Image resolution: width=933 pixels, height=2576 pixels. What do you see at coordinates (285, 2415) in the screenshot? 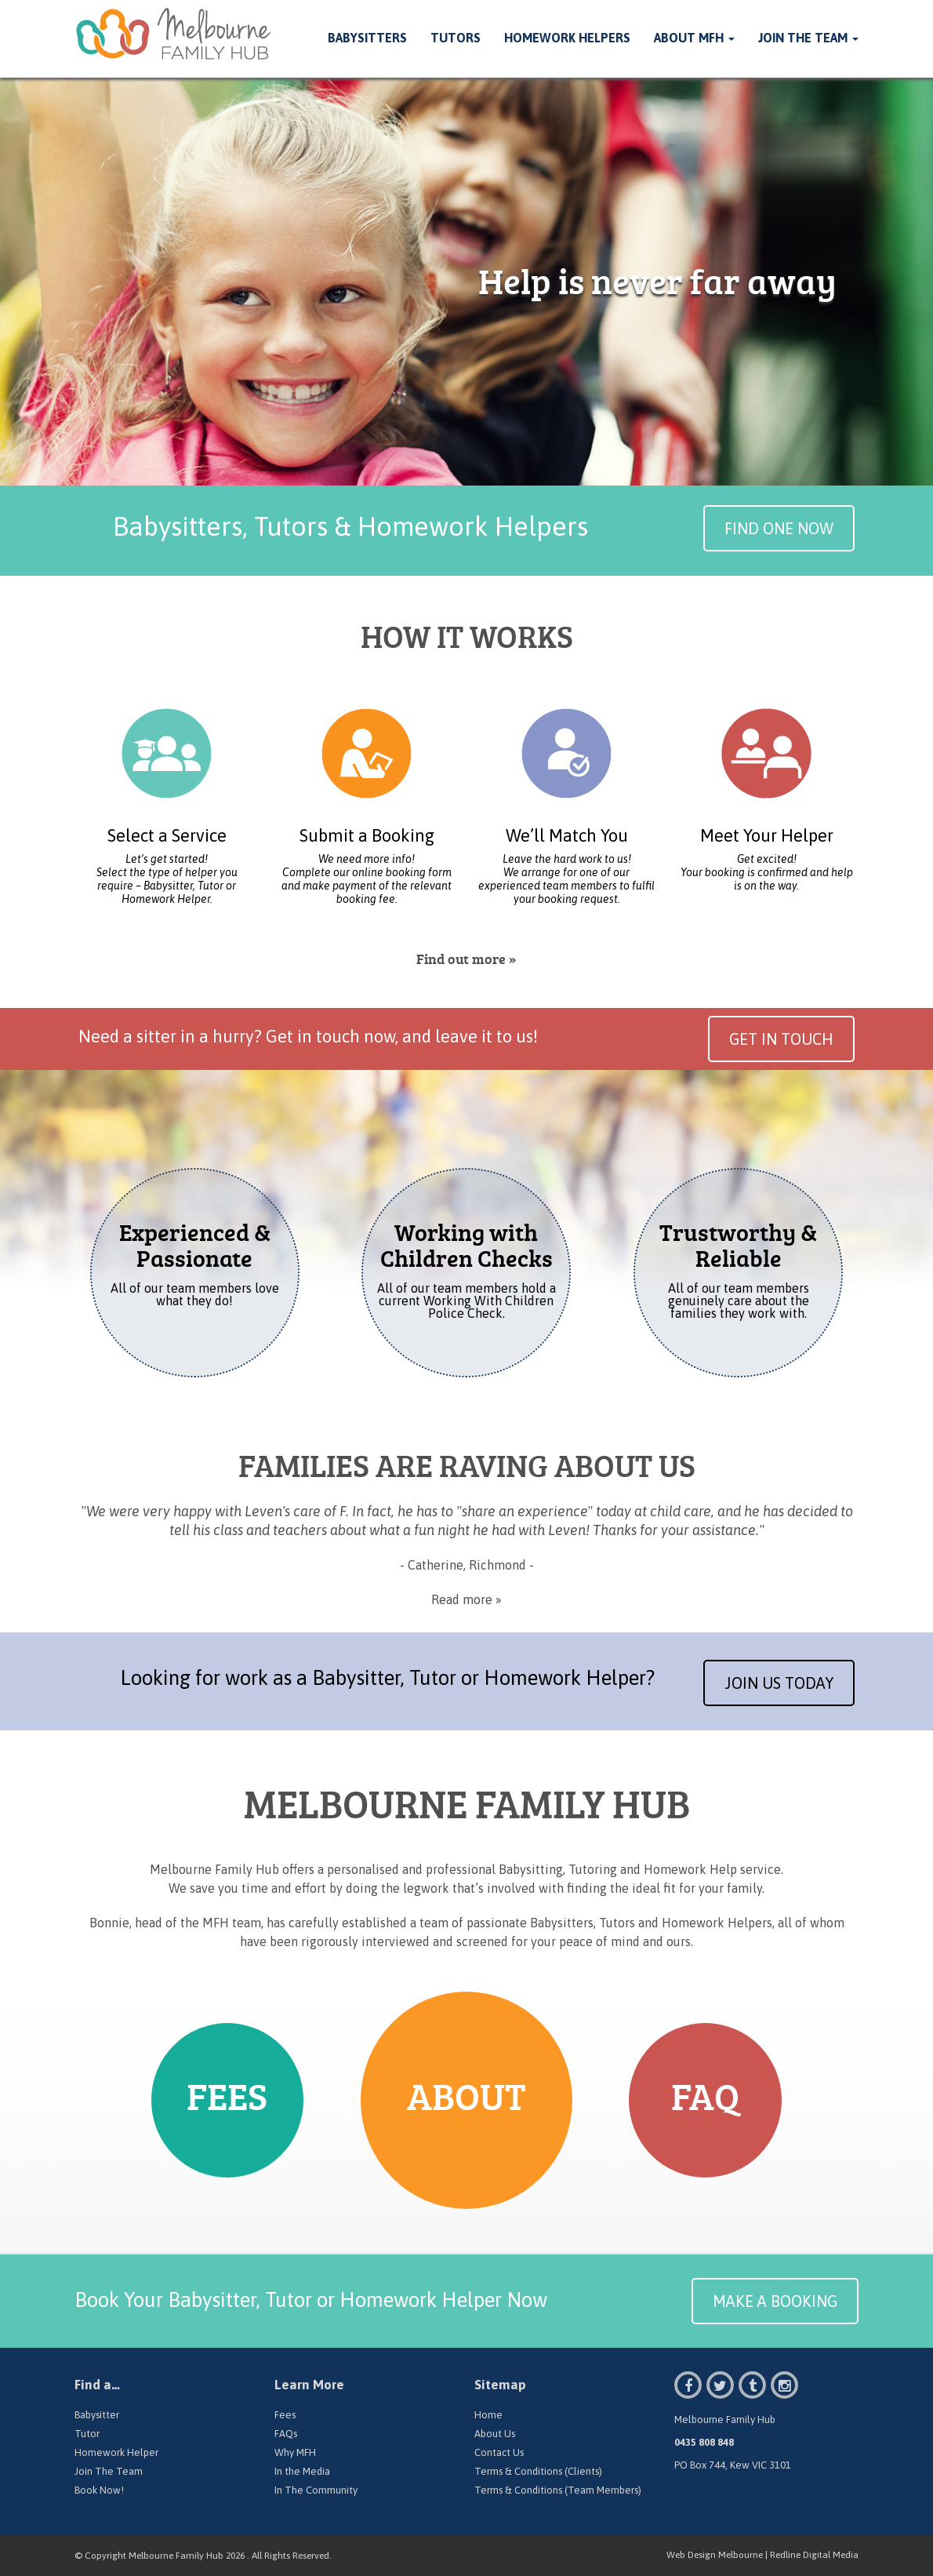
I see `Fees` at bounding box center [285, 2415].